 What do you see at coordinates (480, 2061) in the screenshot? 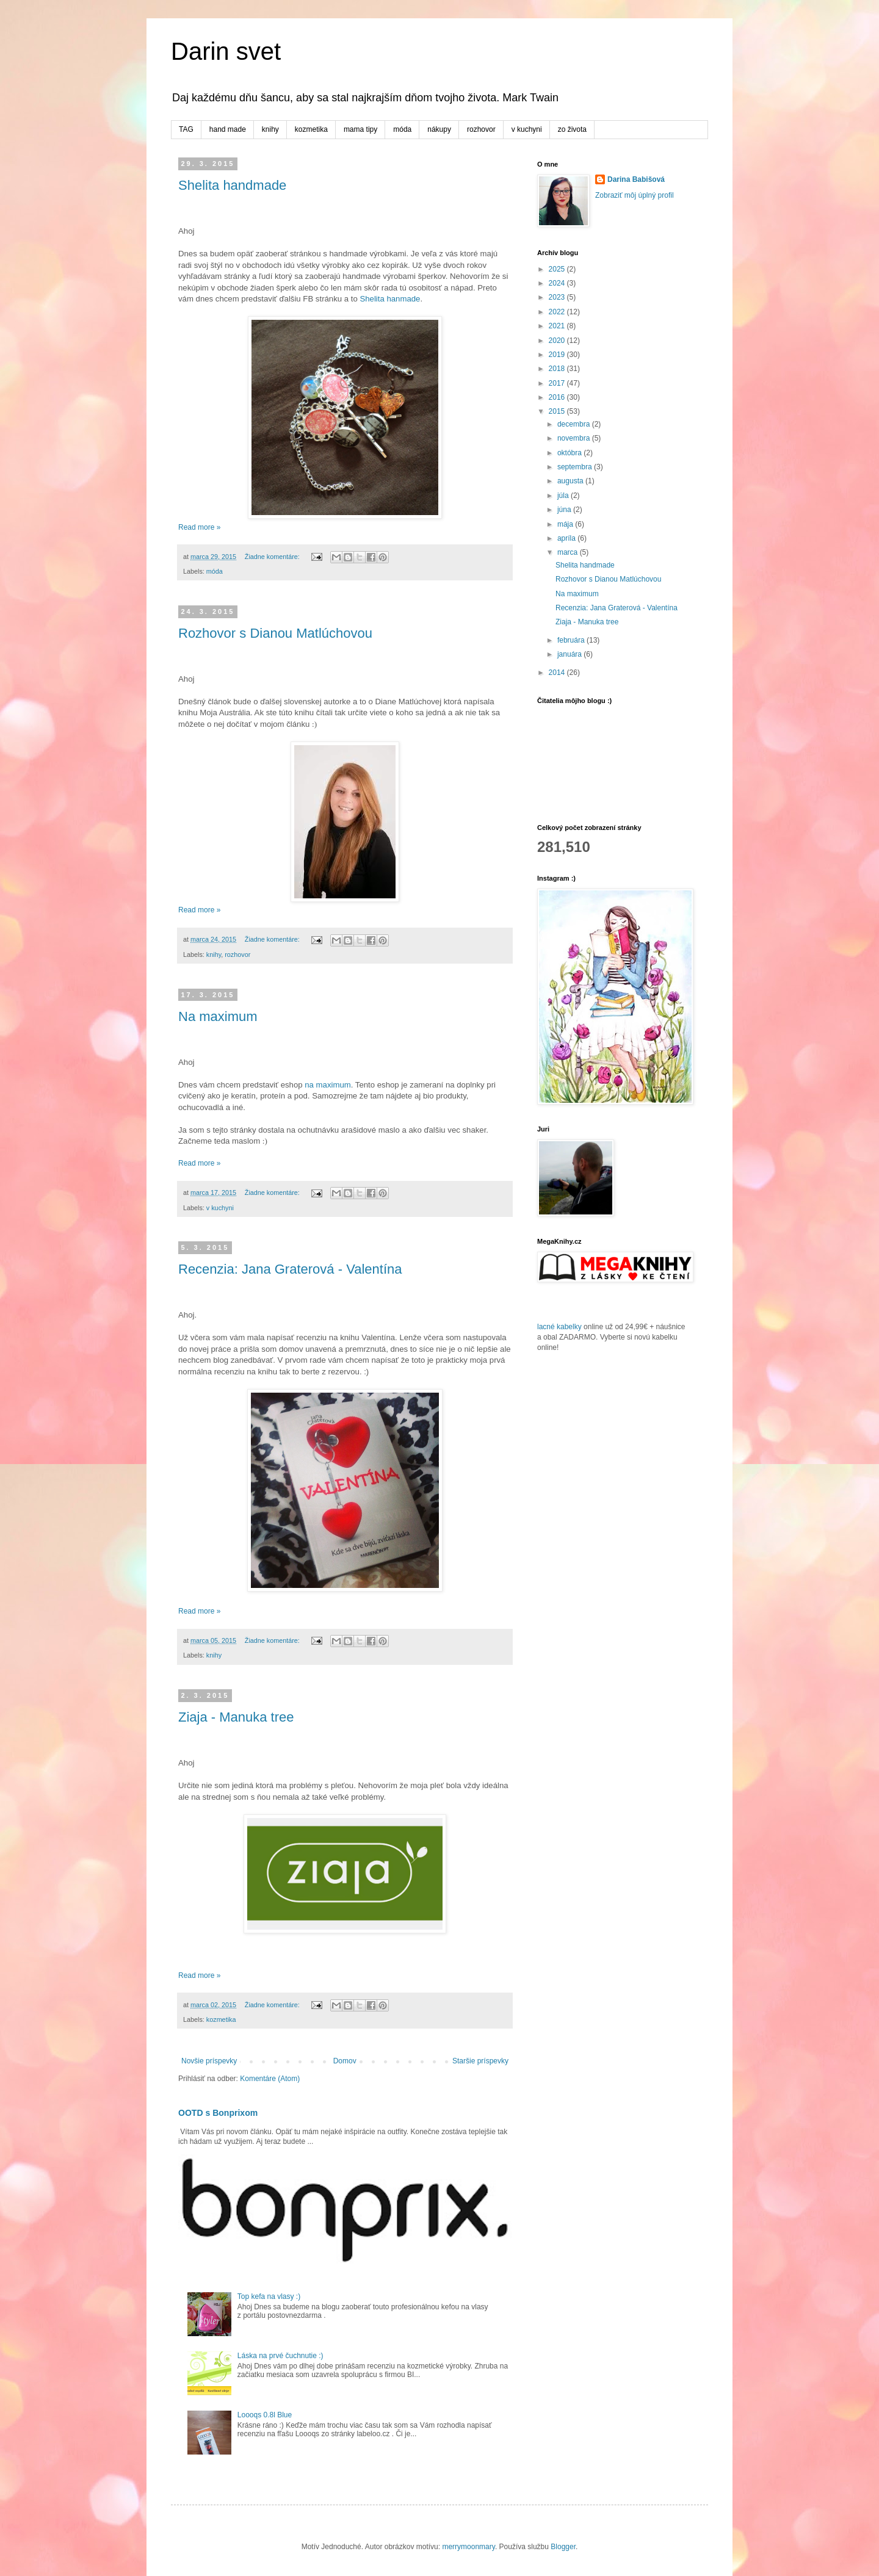
I see `Staršie príspevky` at bounding box center [480, 2061].